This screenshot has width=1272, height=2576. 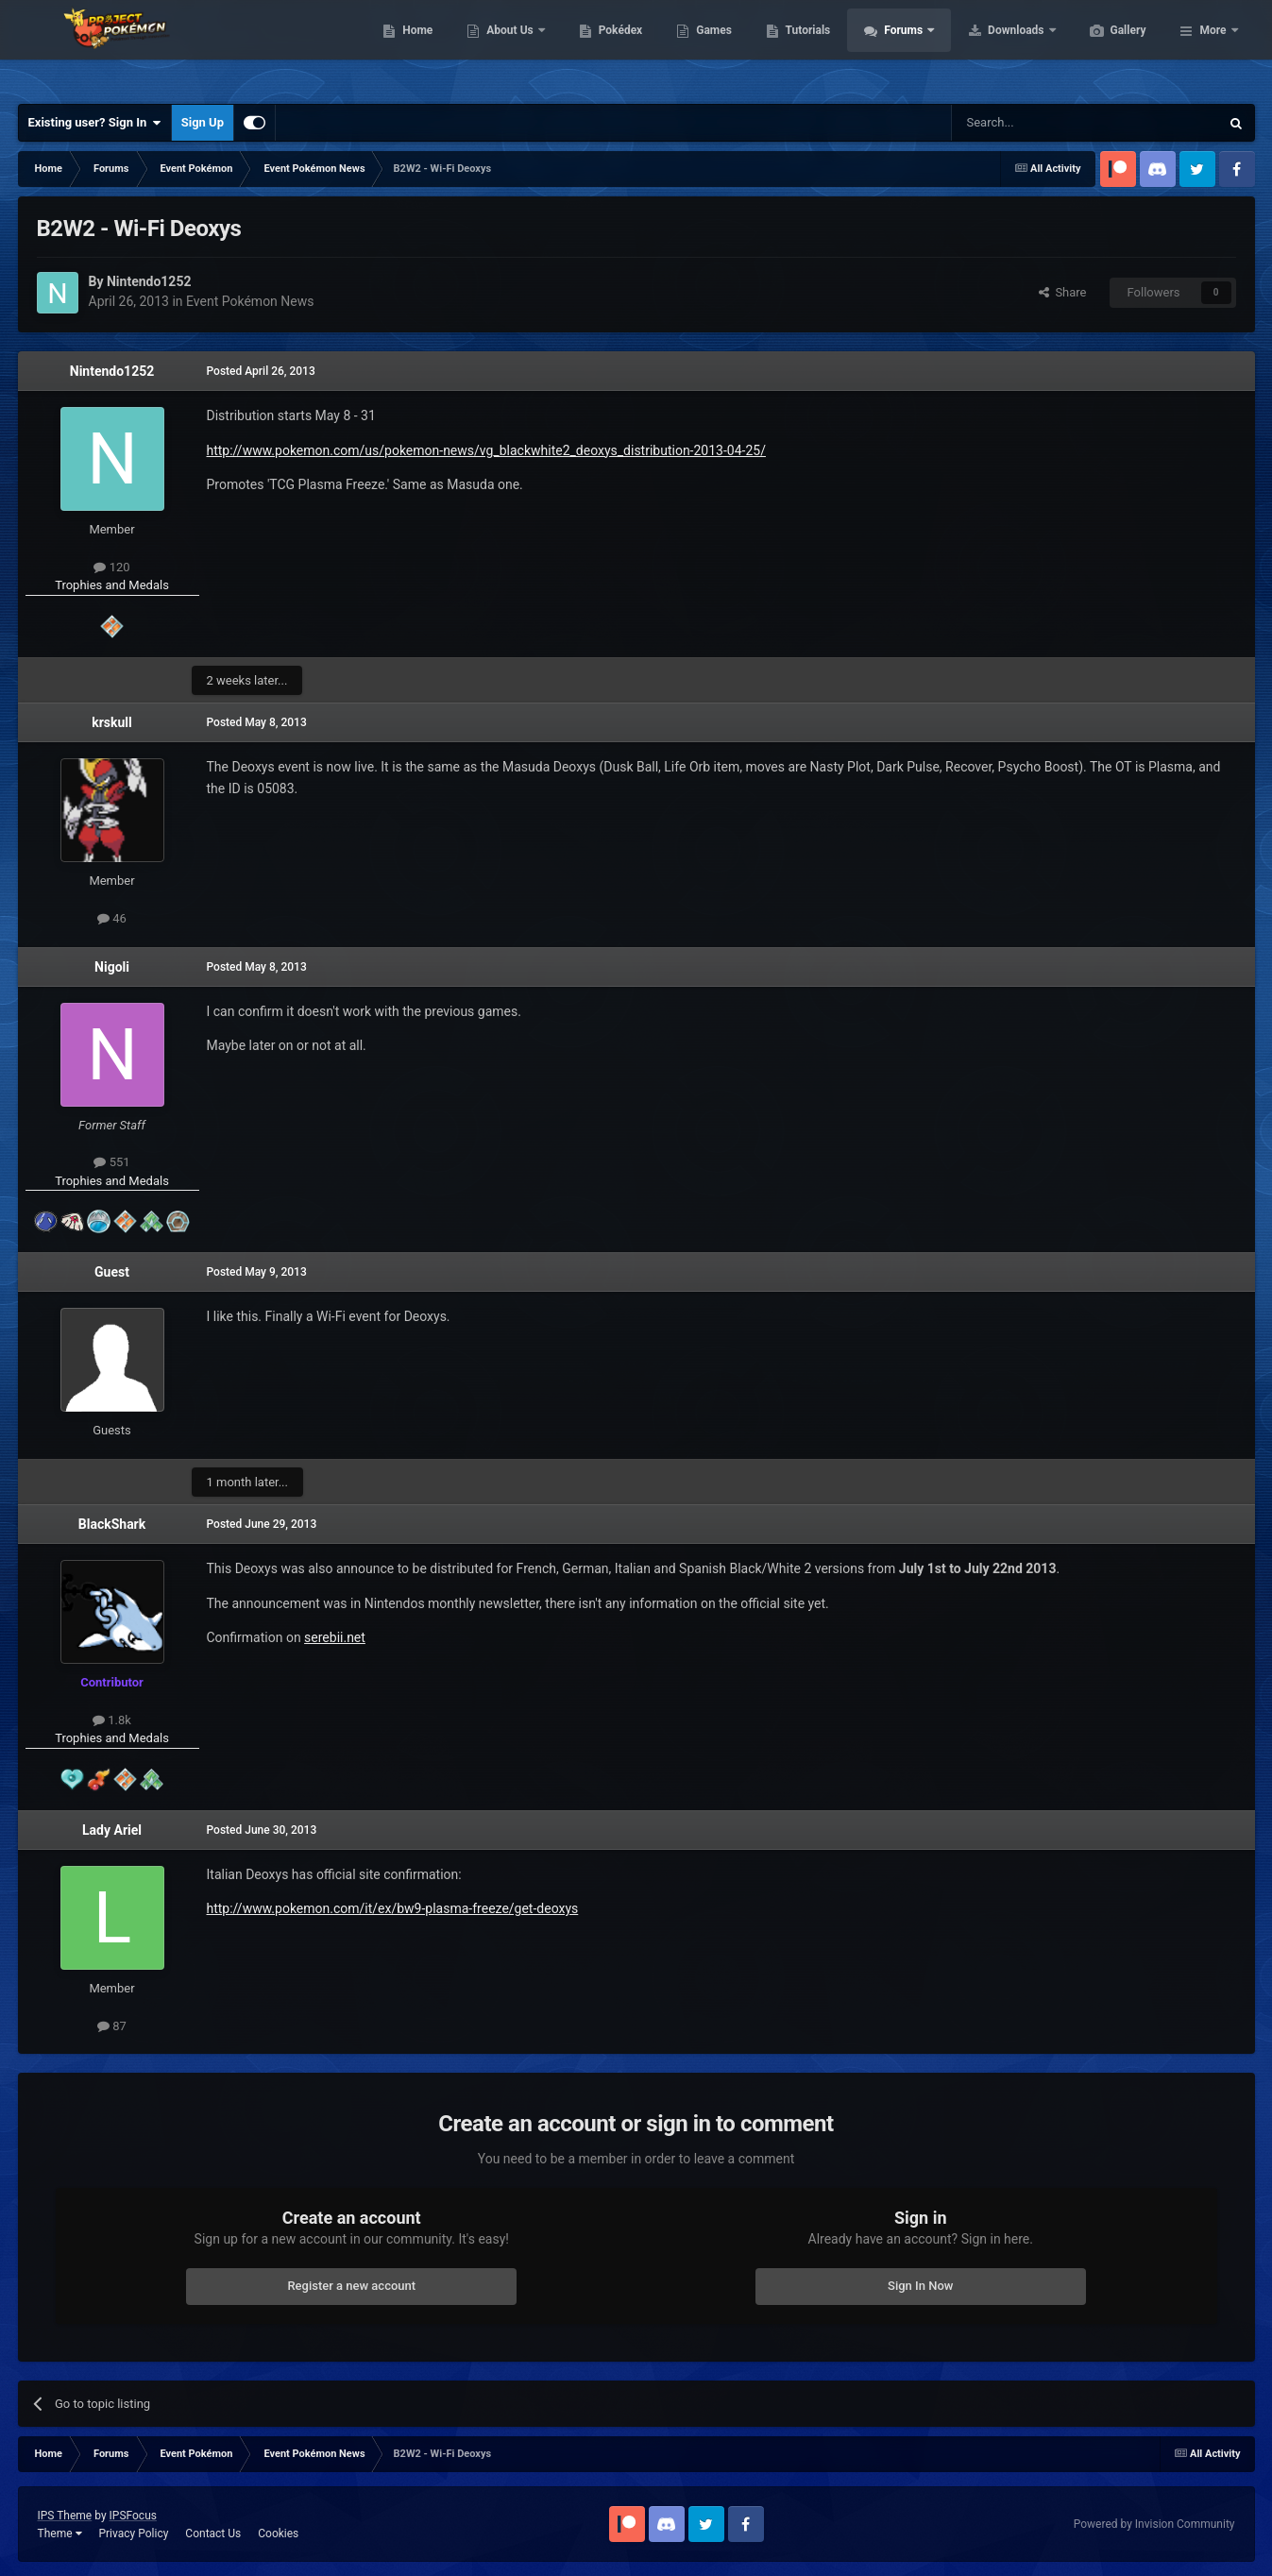 I want to click on IPS Theme, so click(x=65, y=2515).